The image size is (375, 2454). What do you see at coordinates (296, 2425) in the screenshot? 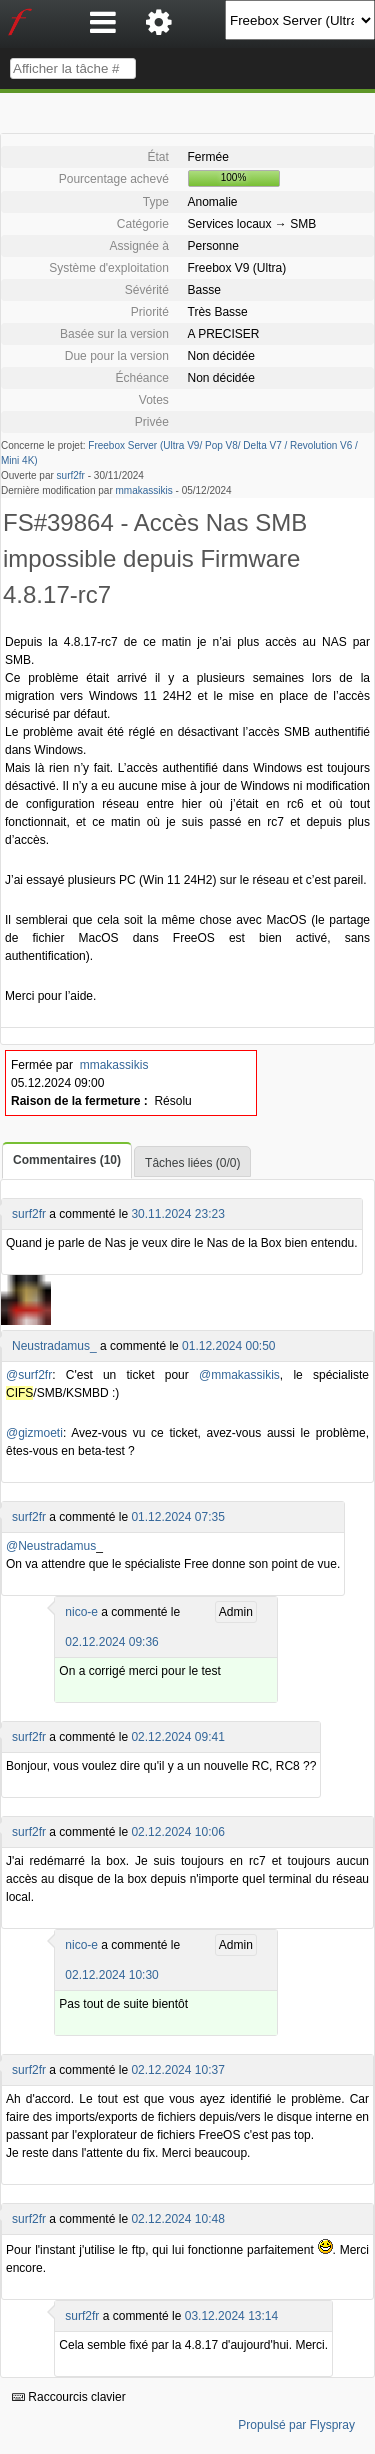
I see `Propulsé par Flyspray` at bounding box center [296, 2425].